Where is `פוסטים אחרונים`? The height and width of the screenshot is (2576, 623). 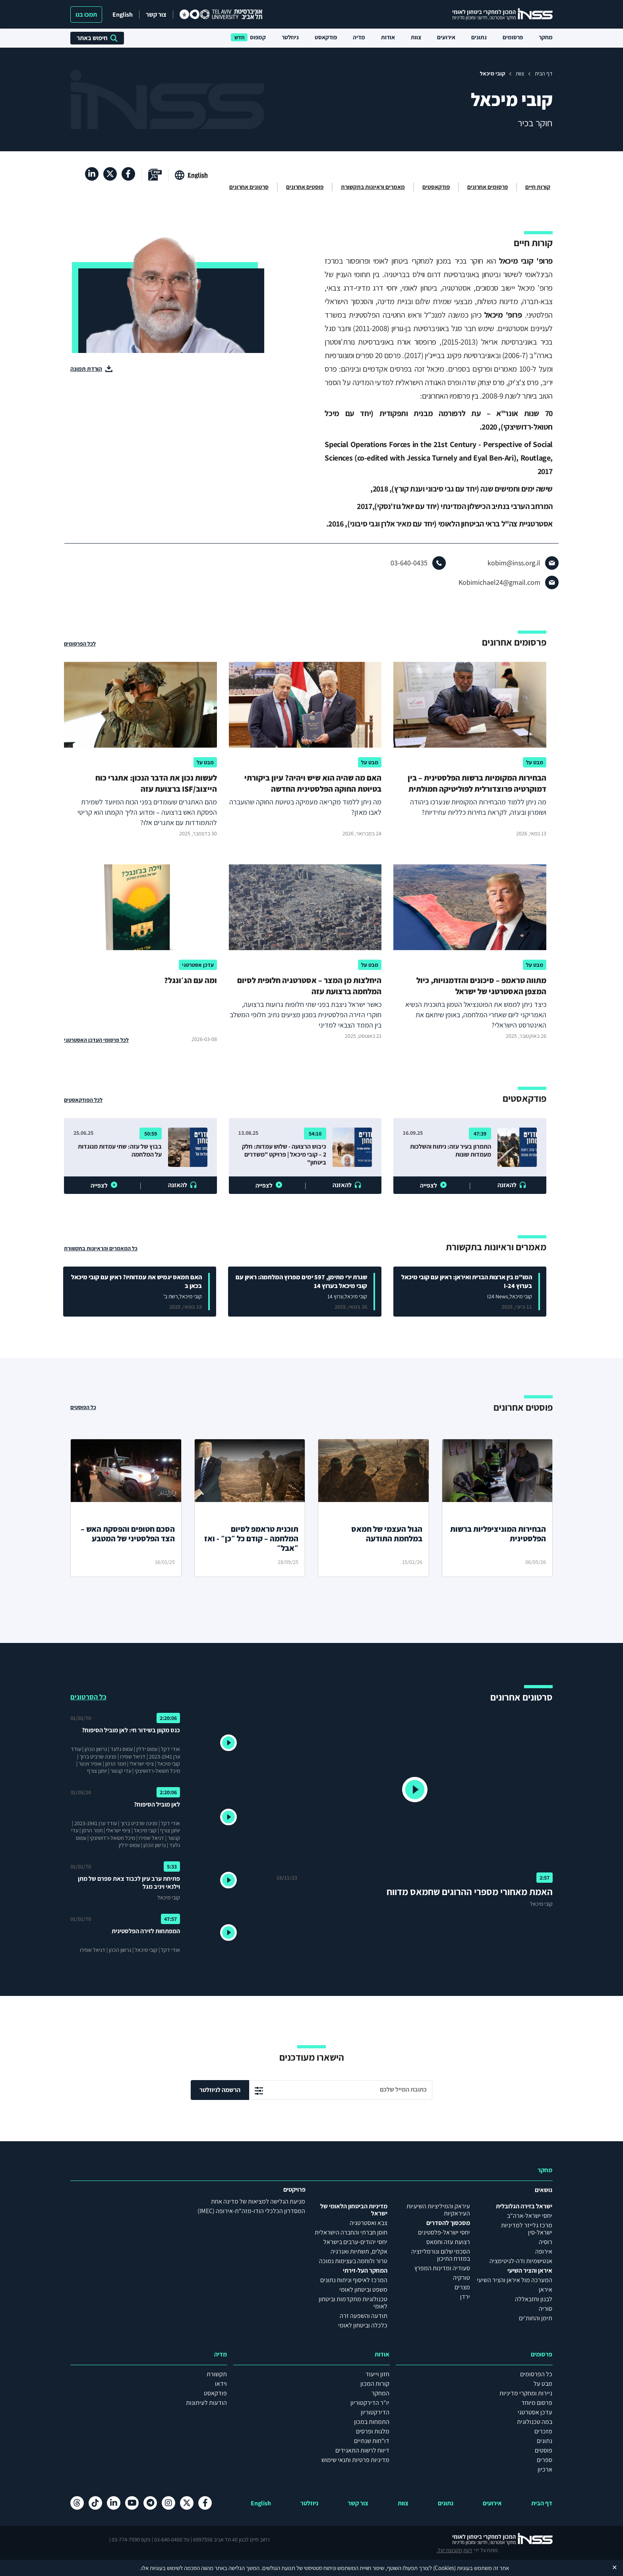
פוסטים אחרונים is located at coordinates (304, 187).